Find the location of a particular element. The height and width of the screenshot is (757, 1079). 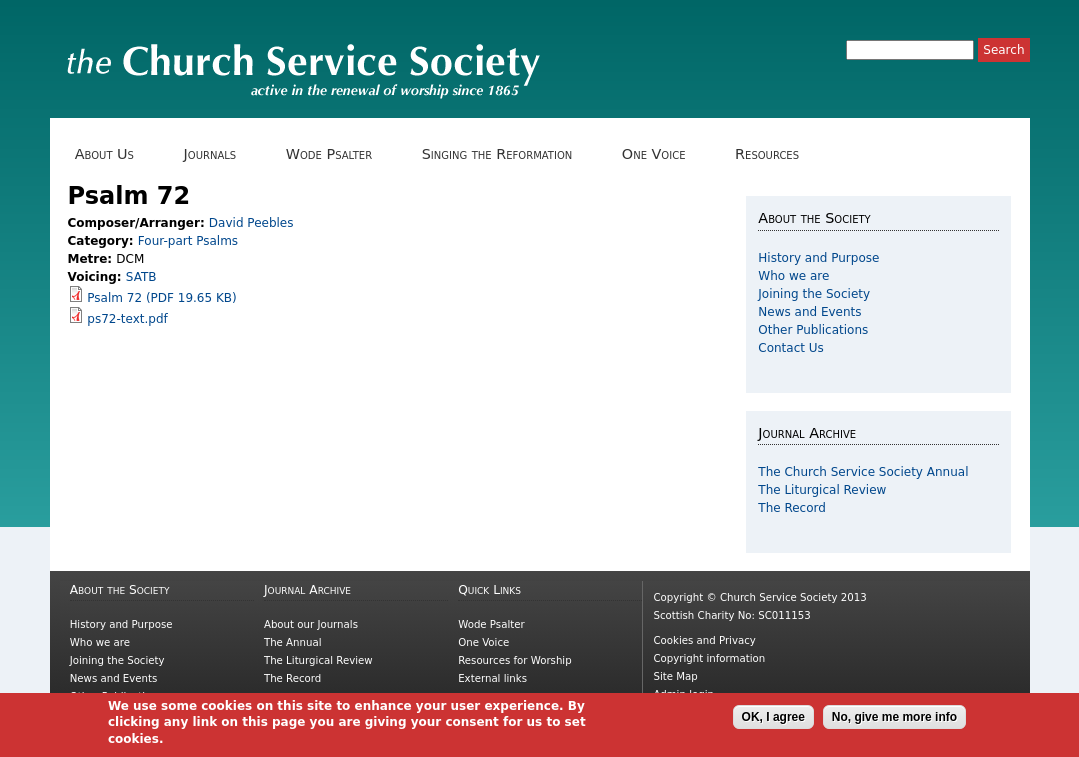

Wode Psalter is located at coordinates (336, 154).